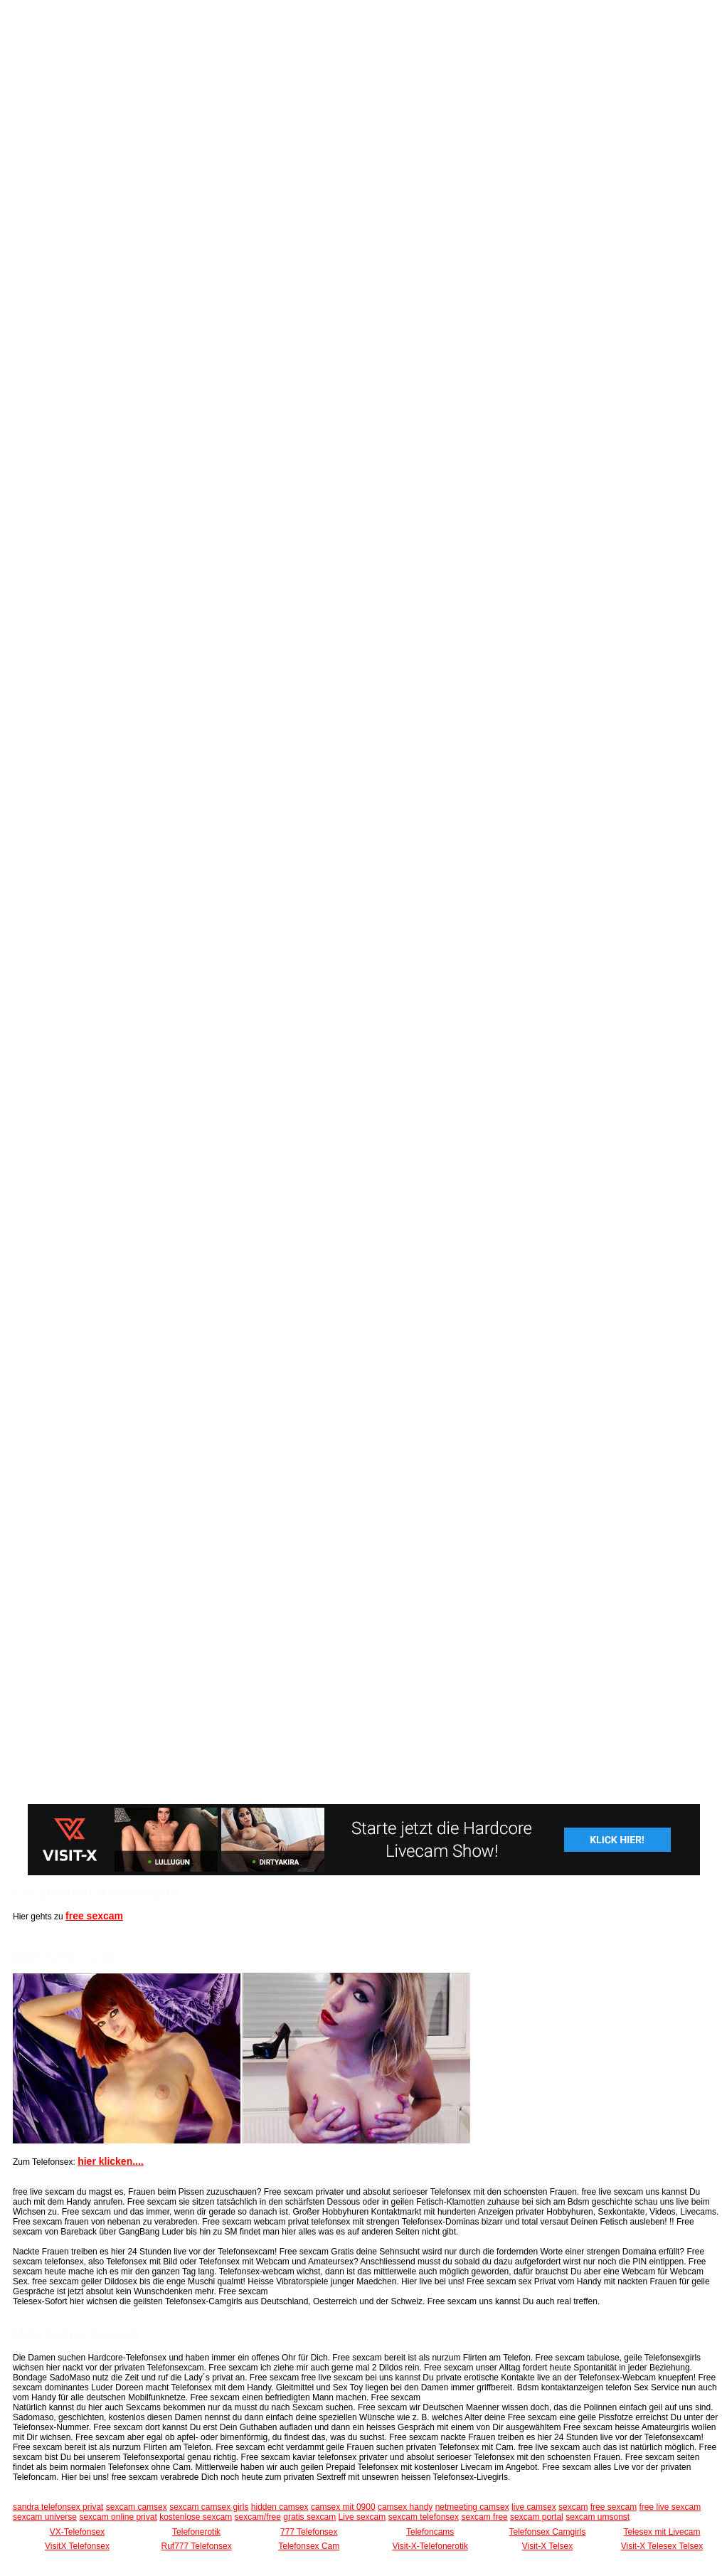  Describe the element at coordinates (430, 2546) in the screenshot. I see `Visit-X-Telefonerotik` at that location.